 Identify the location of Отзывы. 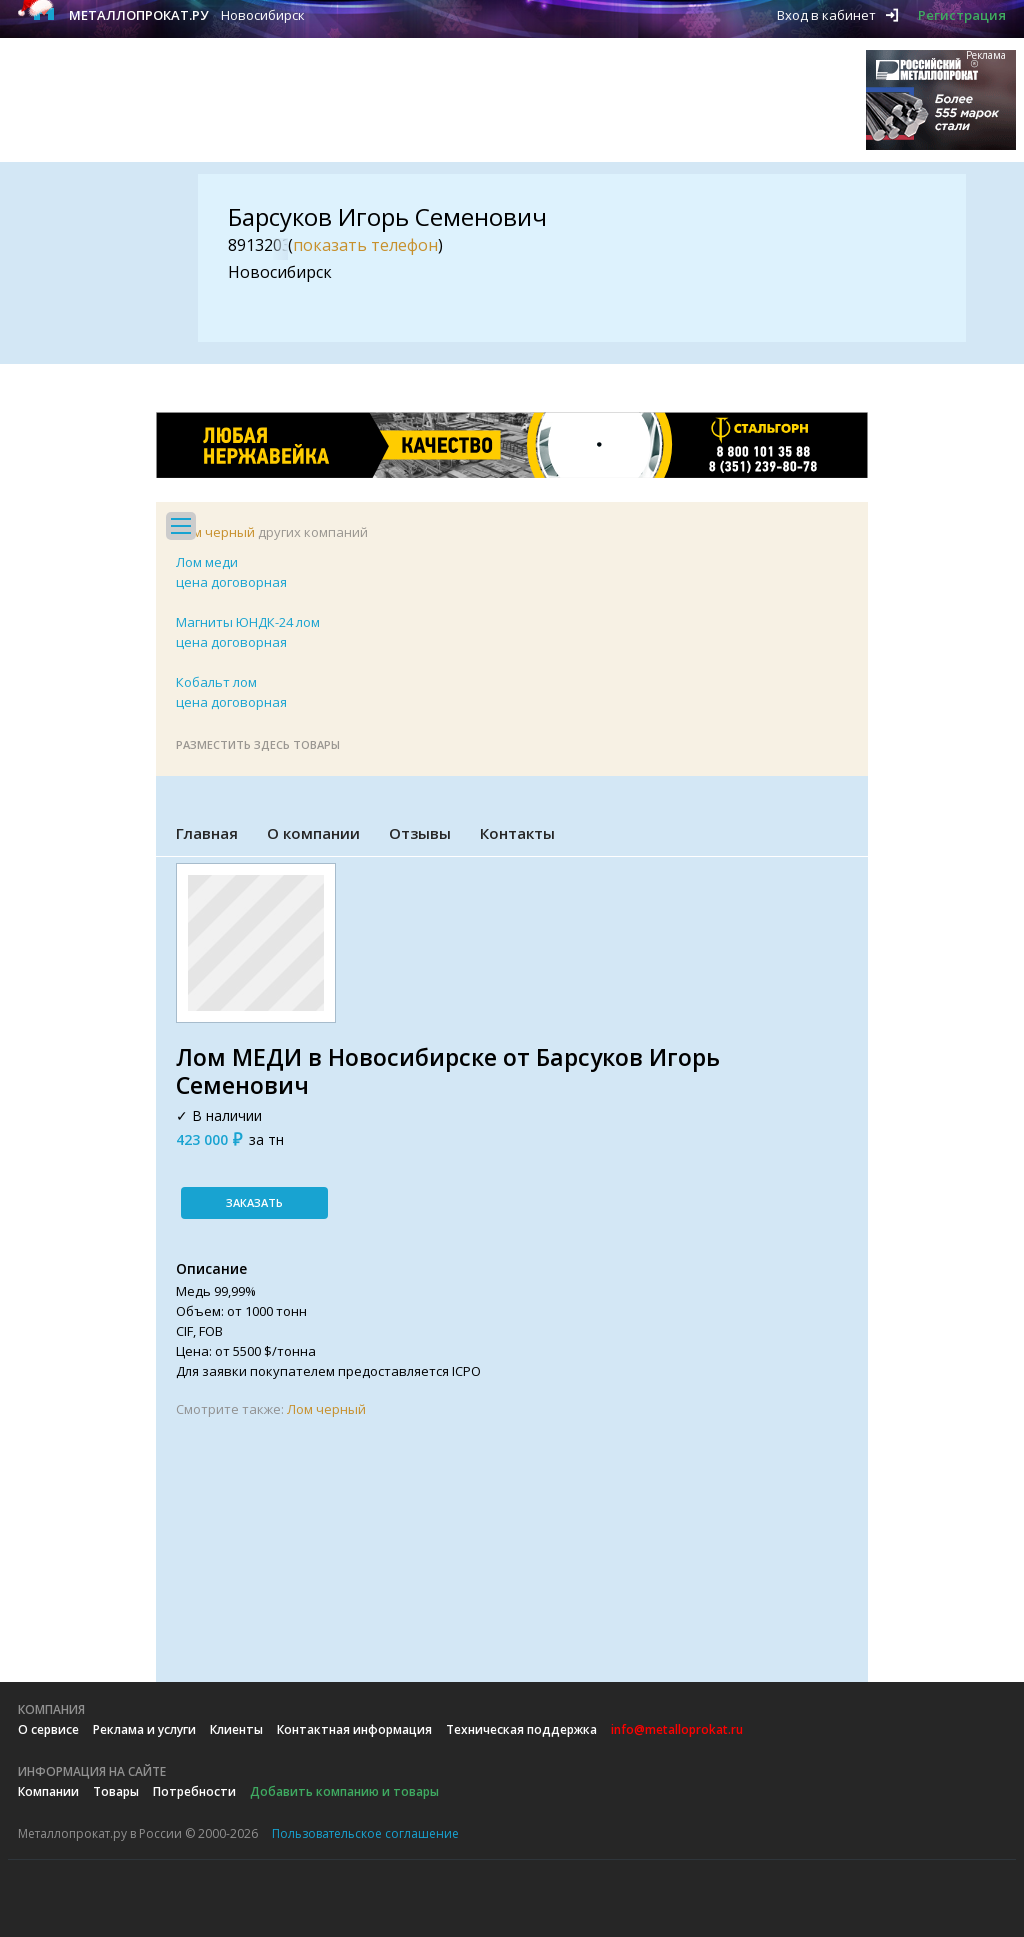
(420, 833).